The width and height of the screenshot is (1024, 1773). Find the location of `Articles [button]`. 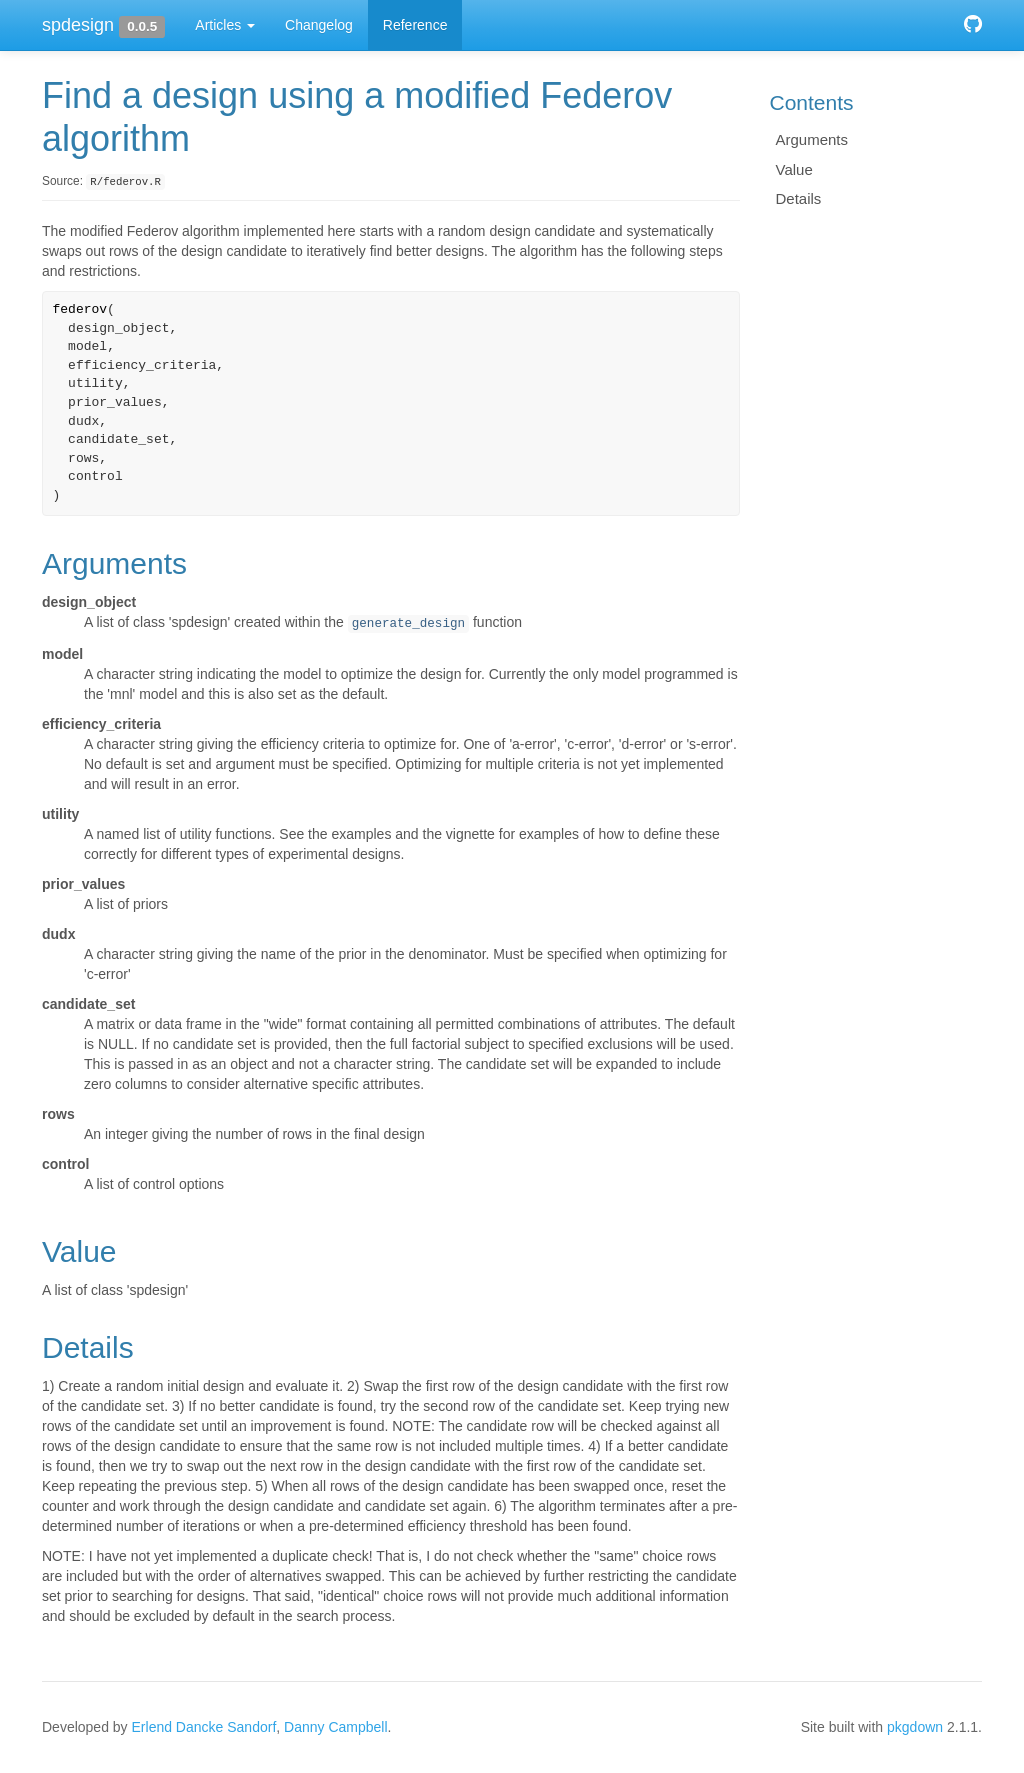

Articles [button] is located at coordinates (225, 25).